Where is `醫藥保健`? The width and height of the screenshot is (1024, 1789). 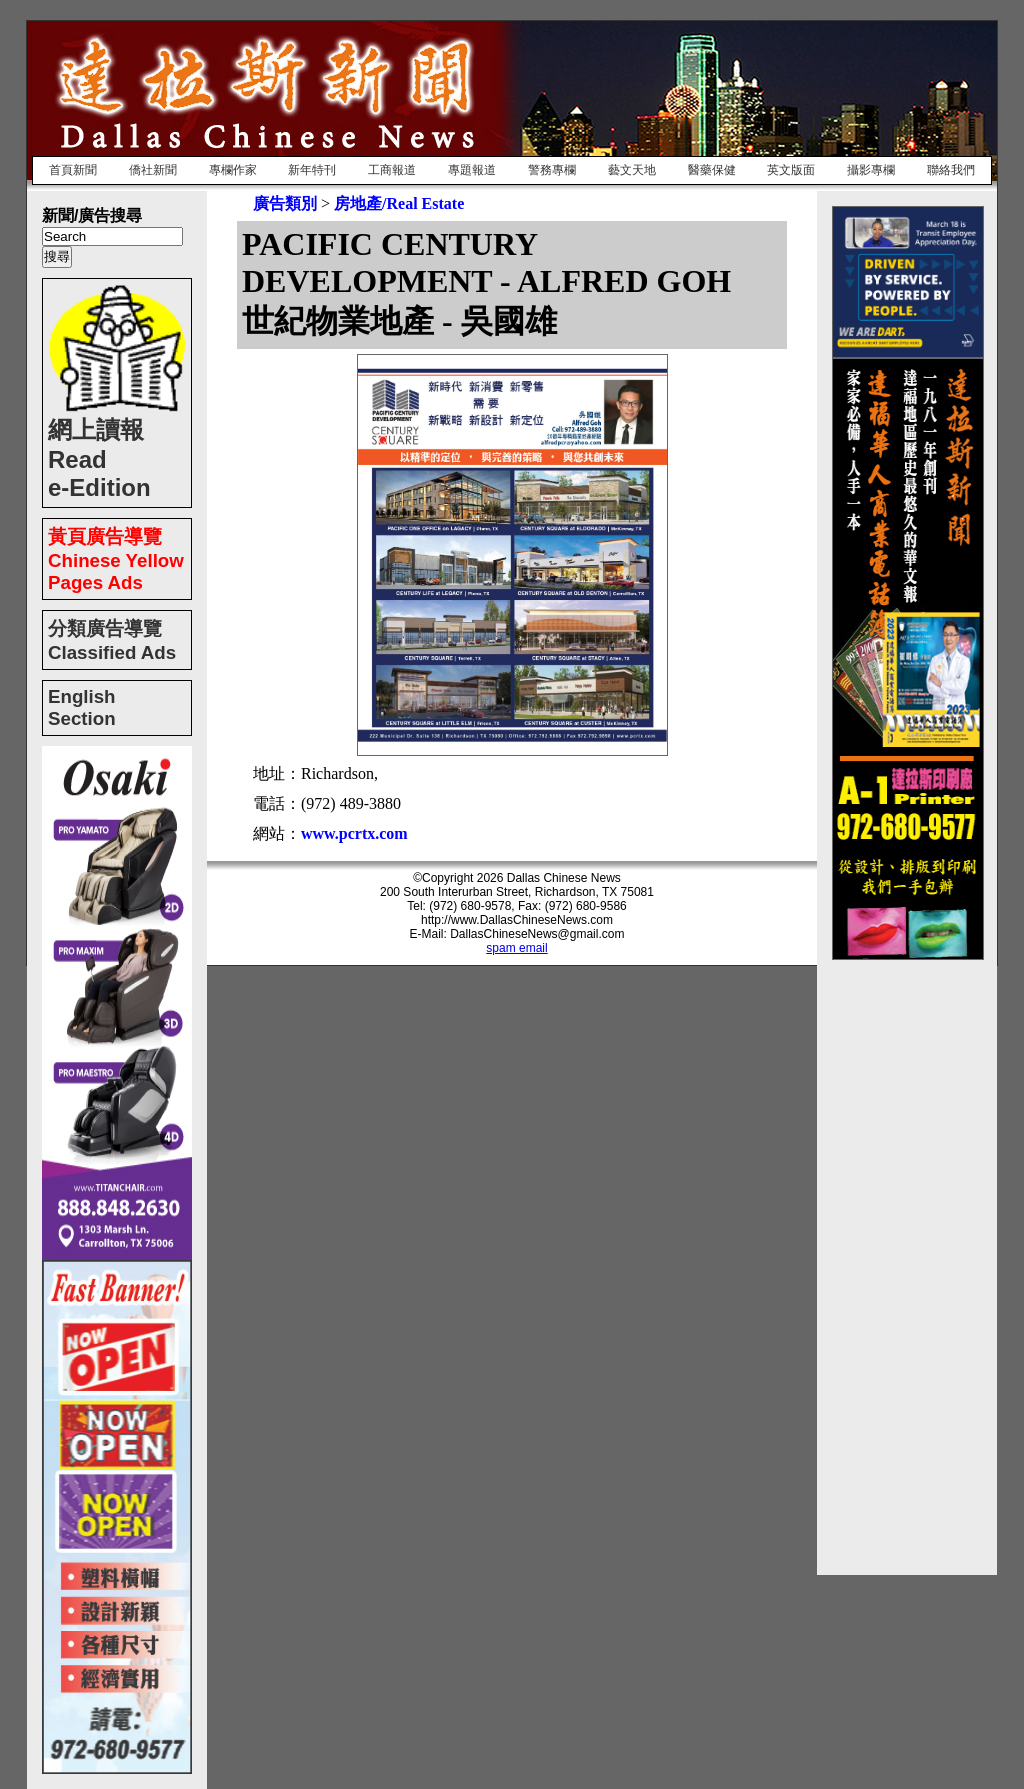 醫藥保健 is located at coordinates (712, 170).